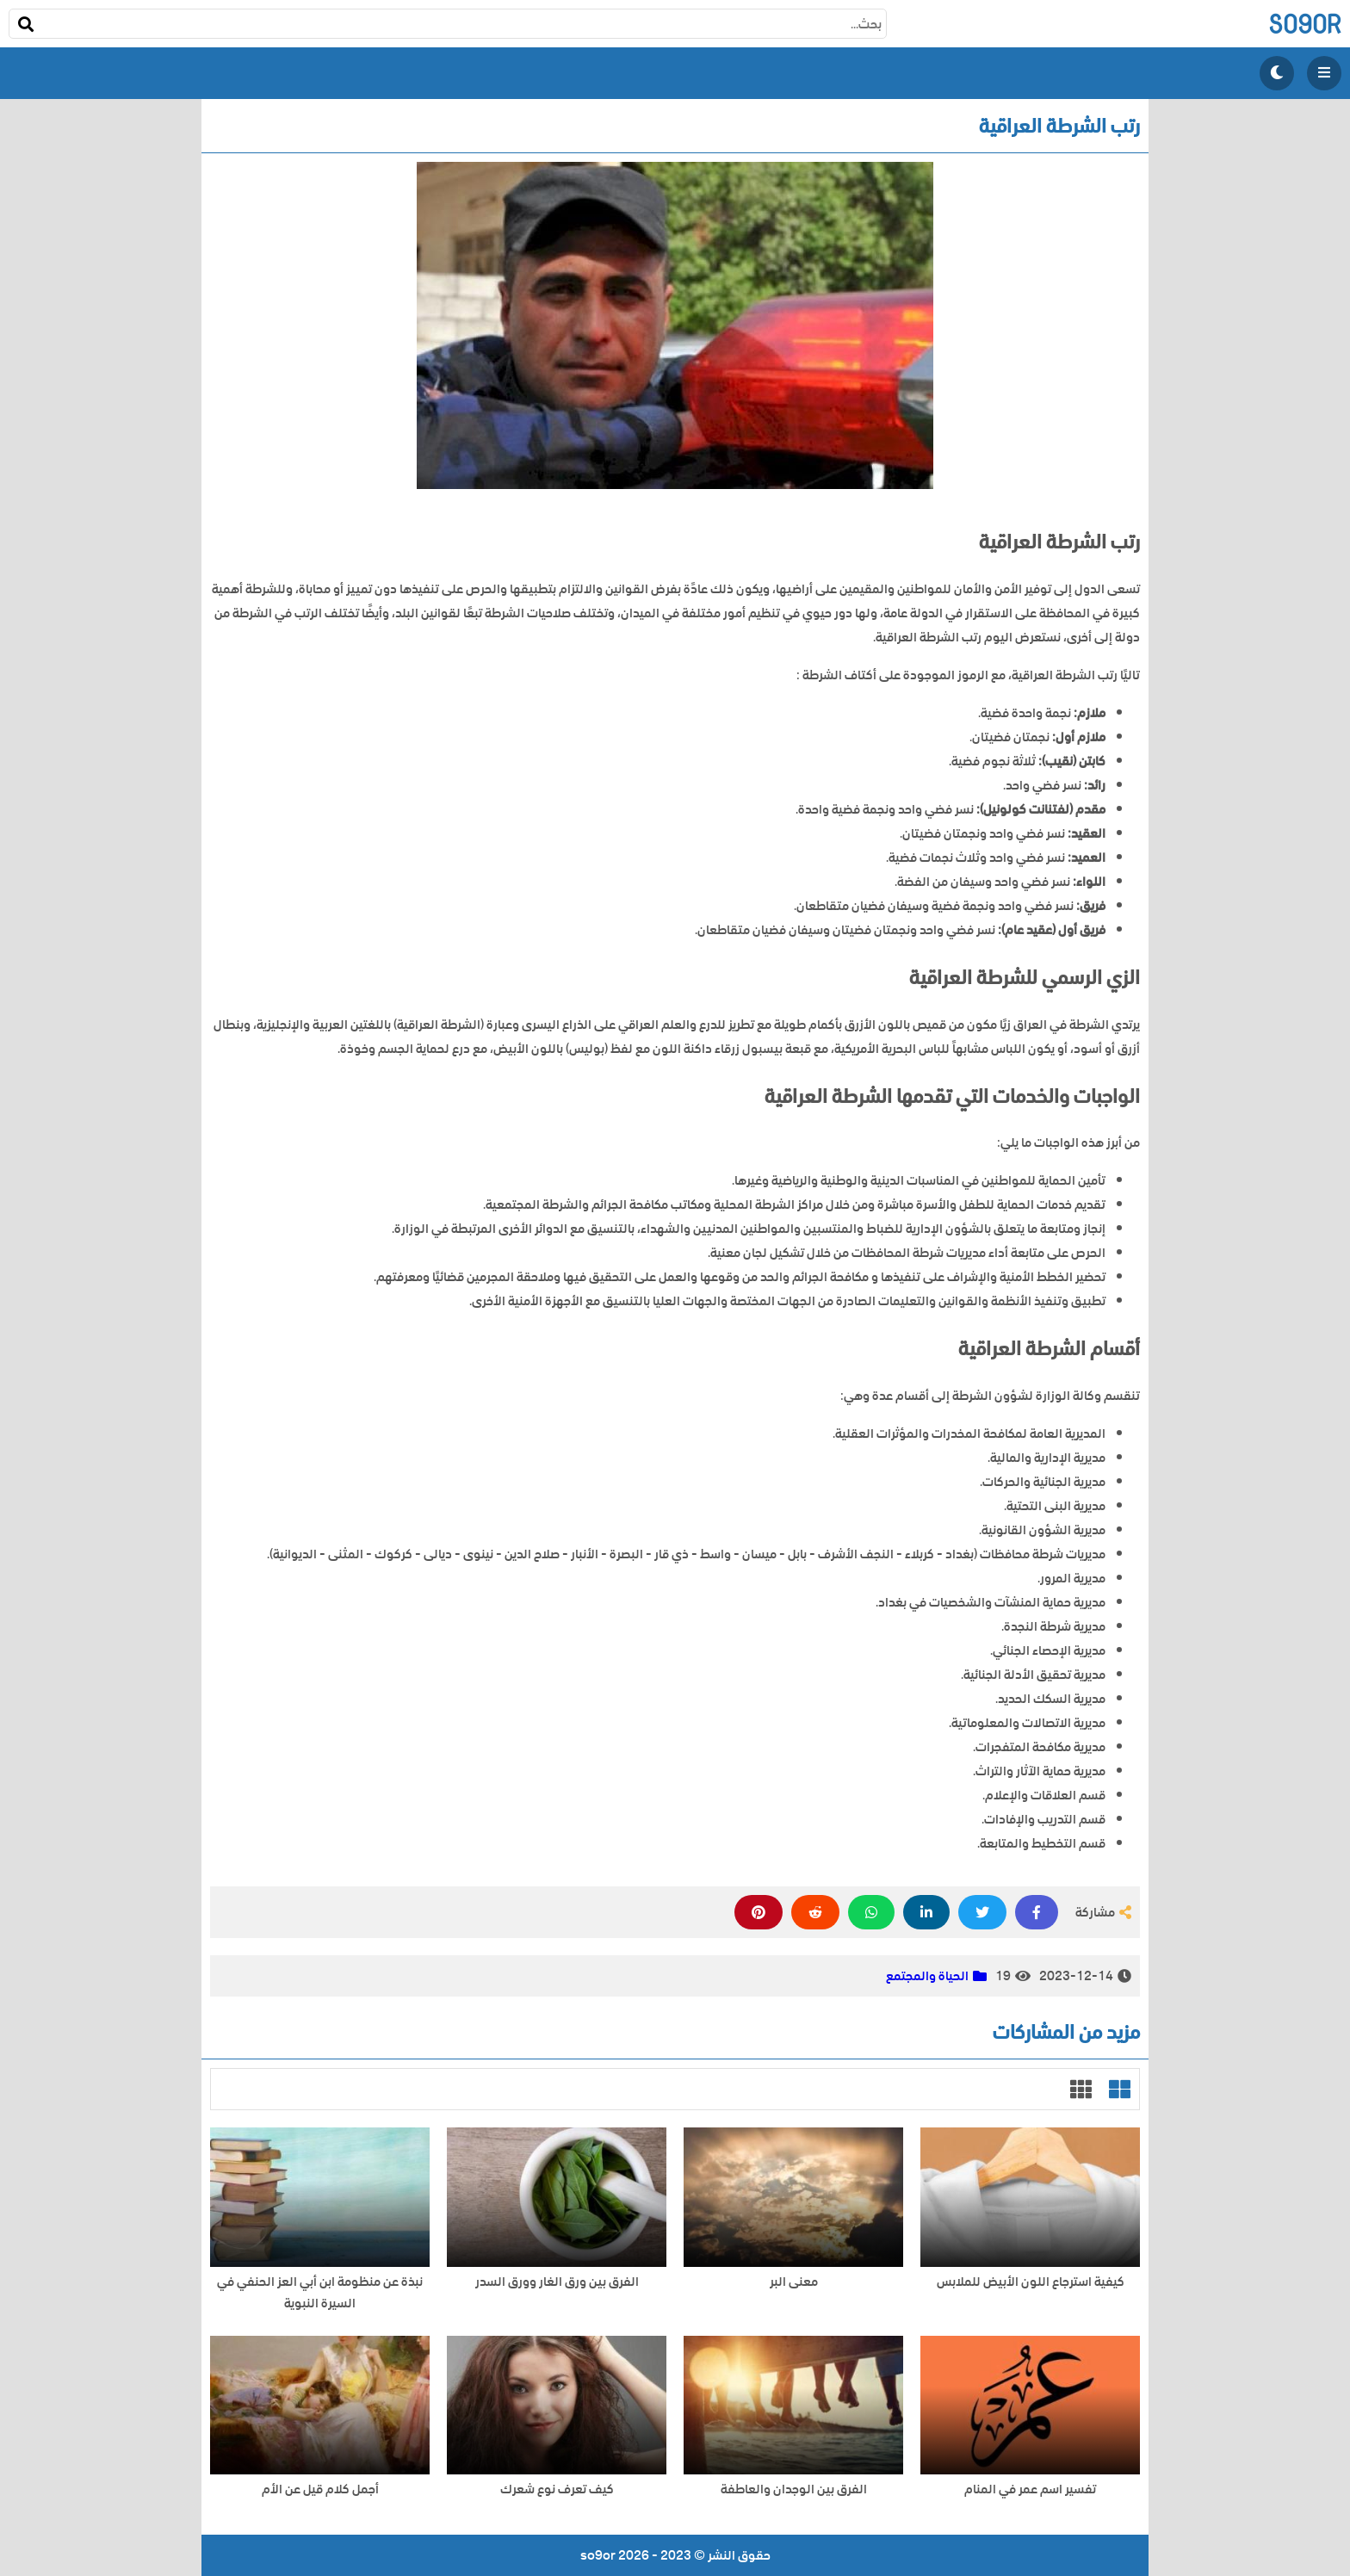 The height and width of the screenshot is (2576, 1350). I want to click on الفرق بين ورق الغار وورق السدر, so click(557, 2282).